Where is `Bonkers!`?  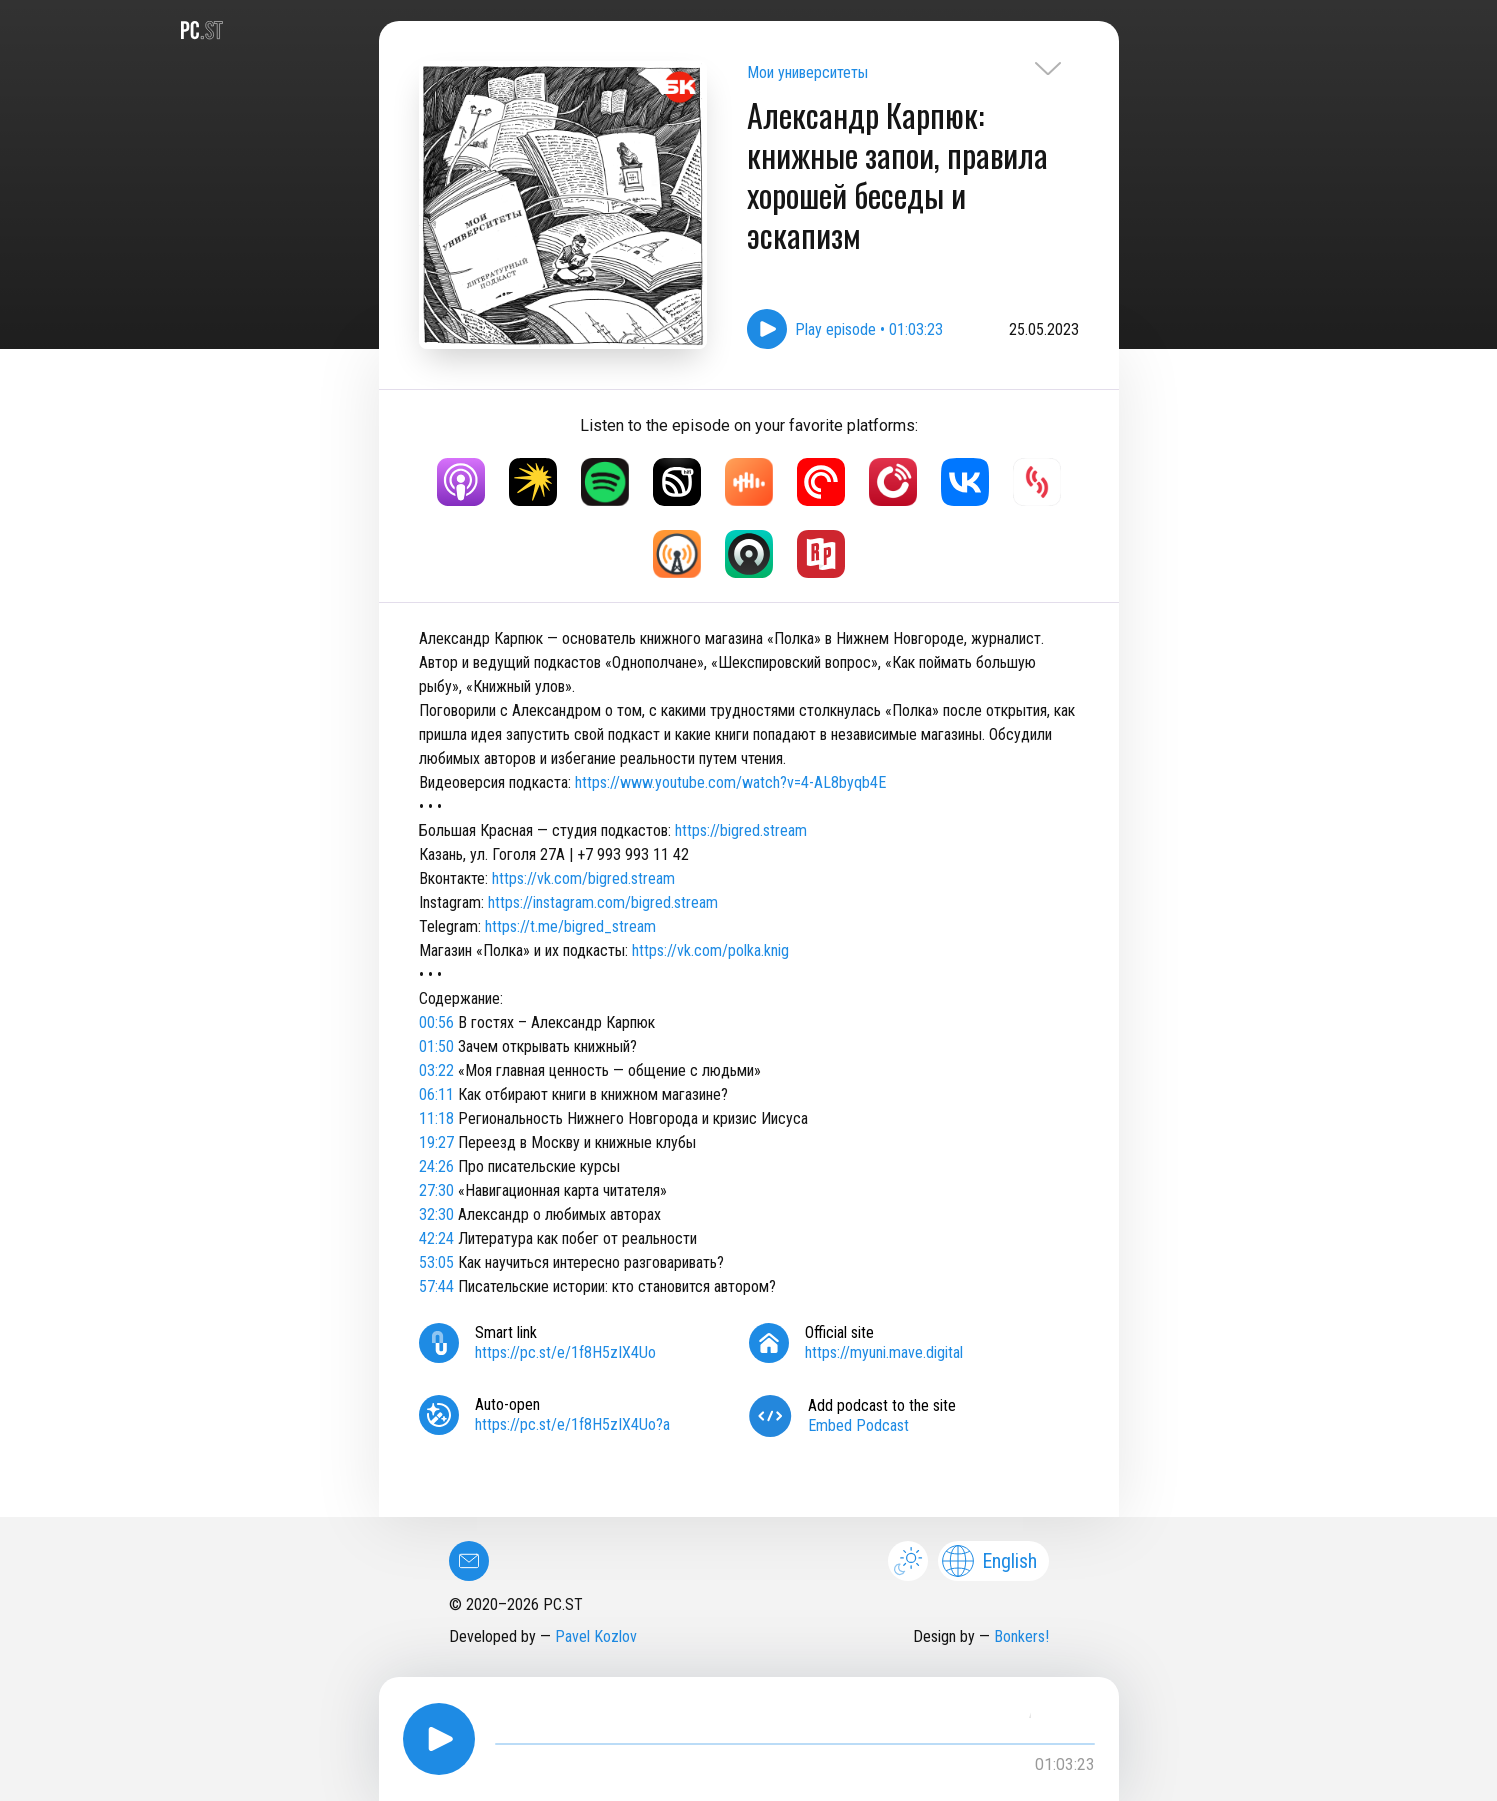 Bonkers! is located at coordinates (1021, 1636).